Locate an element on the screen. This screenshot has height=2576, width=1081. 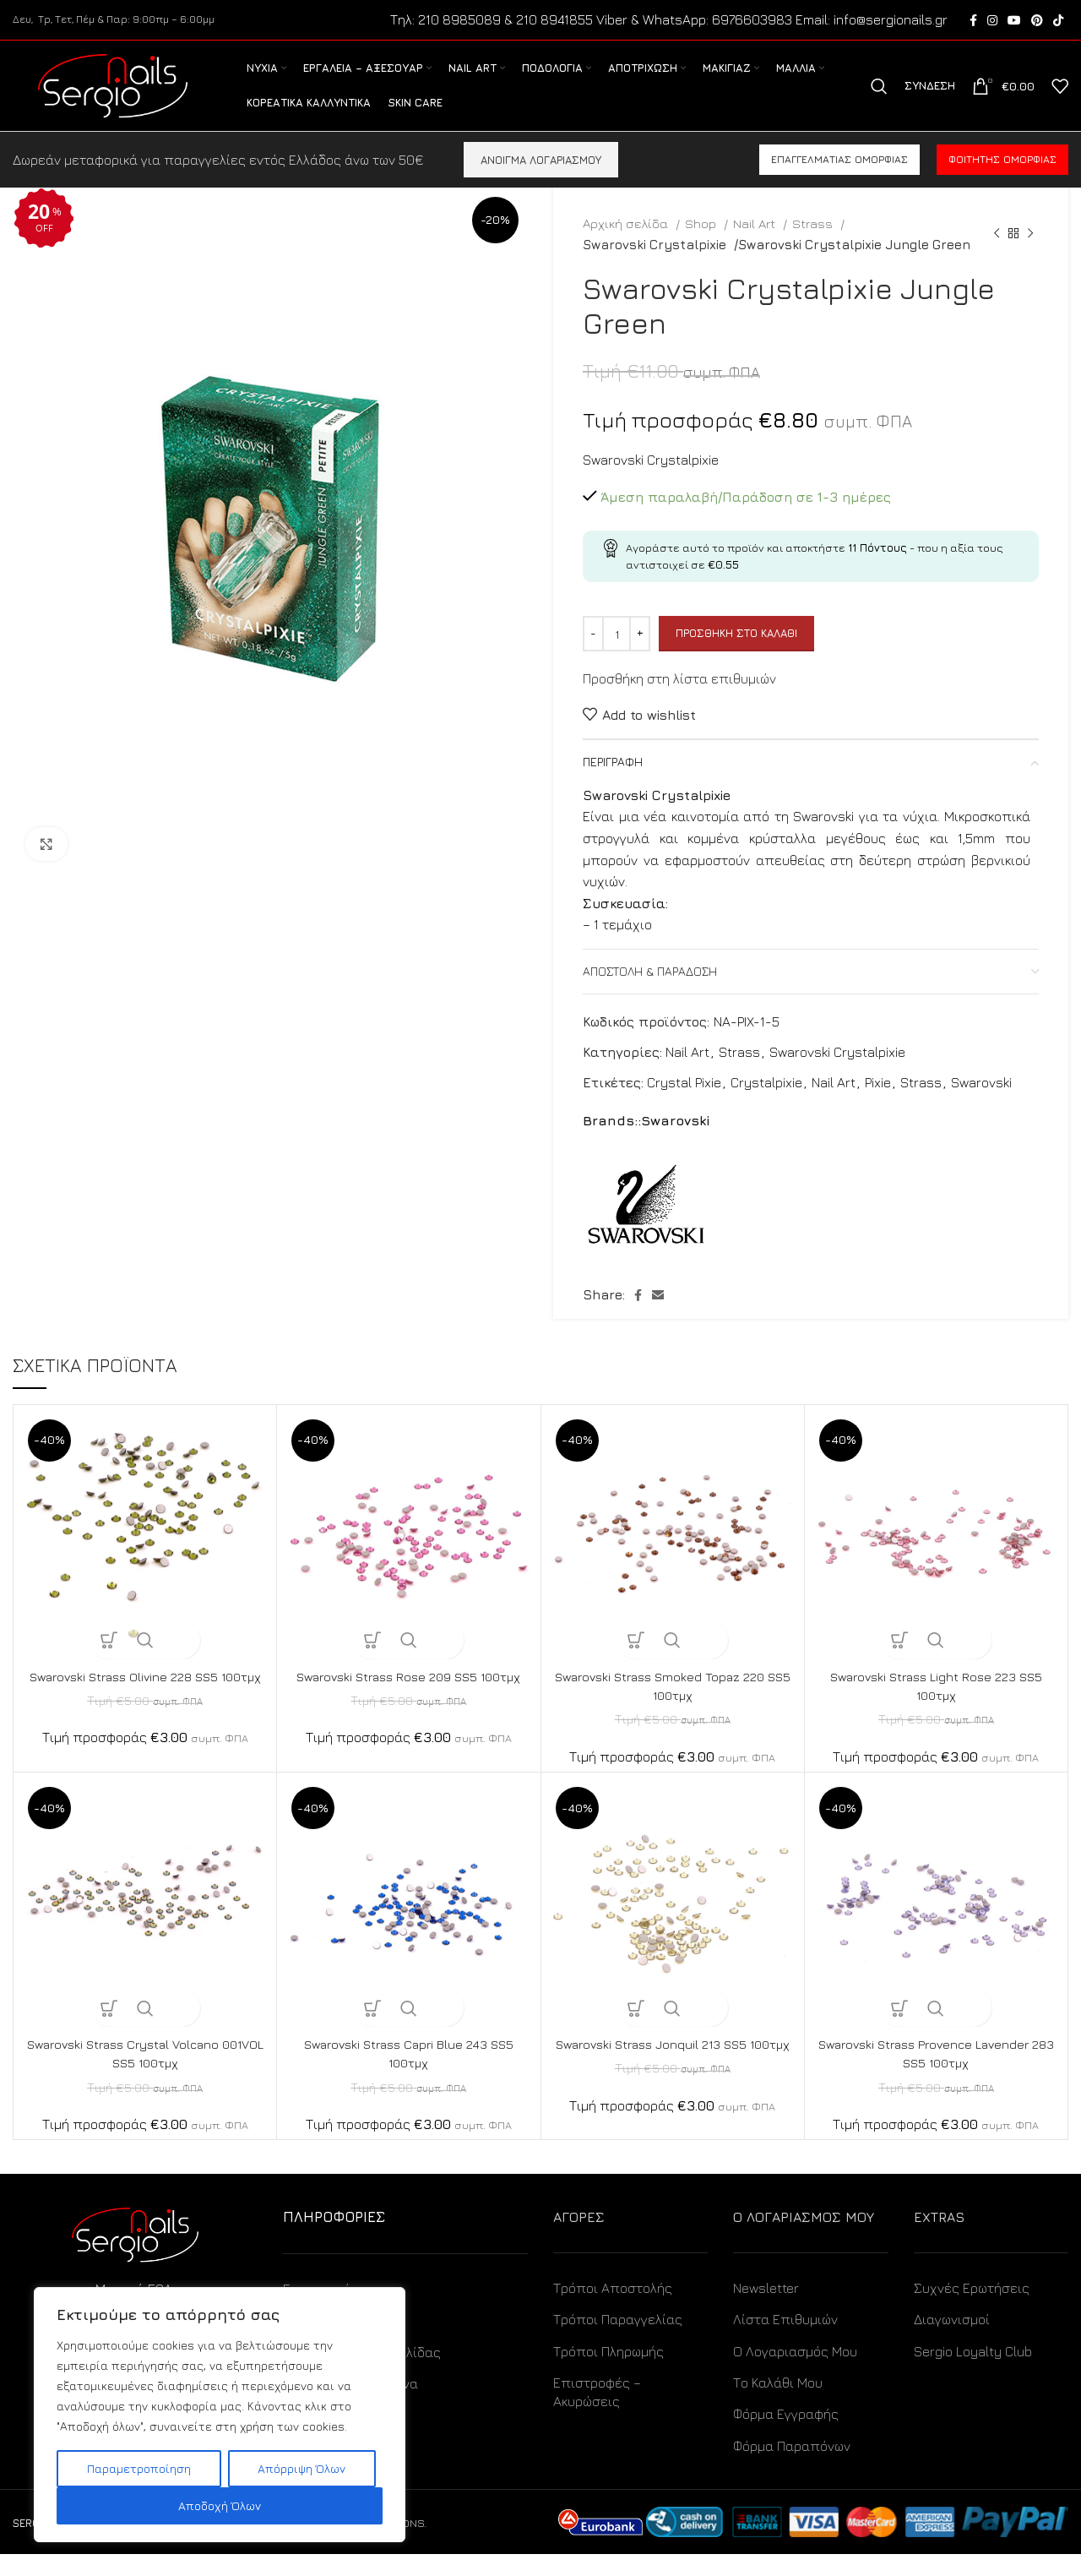
[YouTube social link] is located at coordinates (1014, 21).